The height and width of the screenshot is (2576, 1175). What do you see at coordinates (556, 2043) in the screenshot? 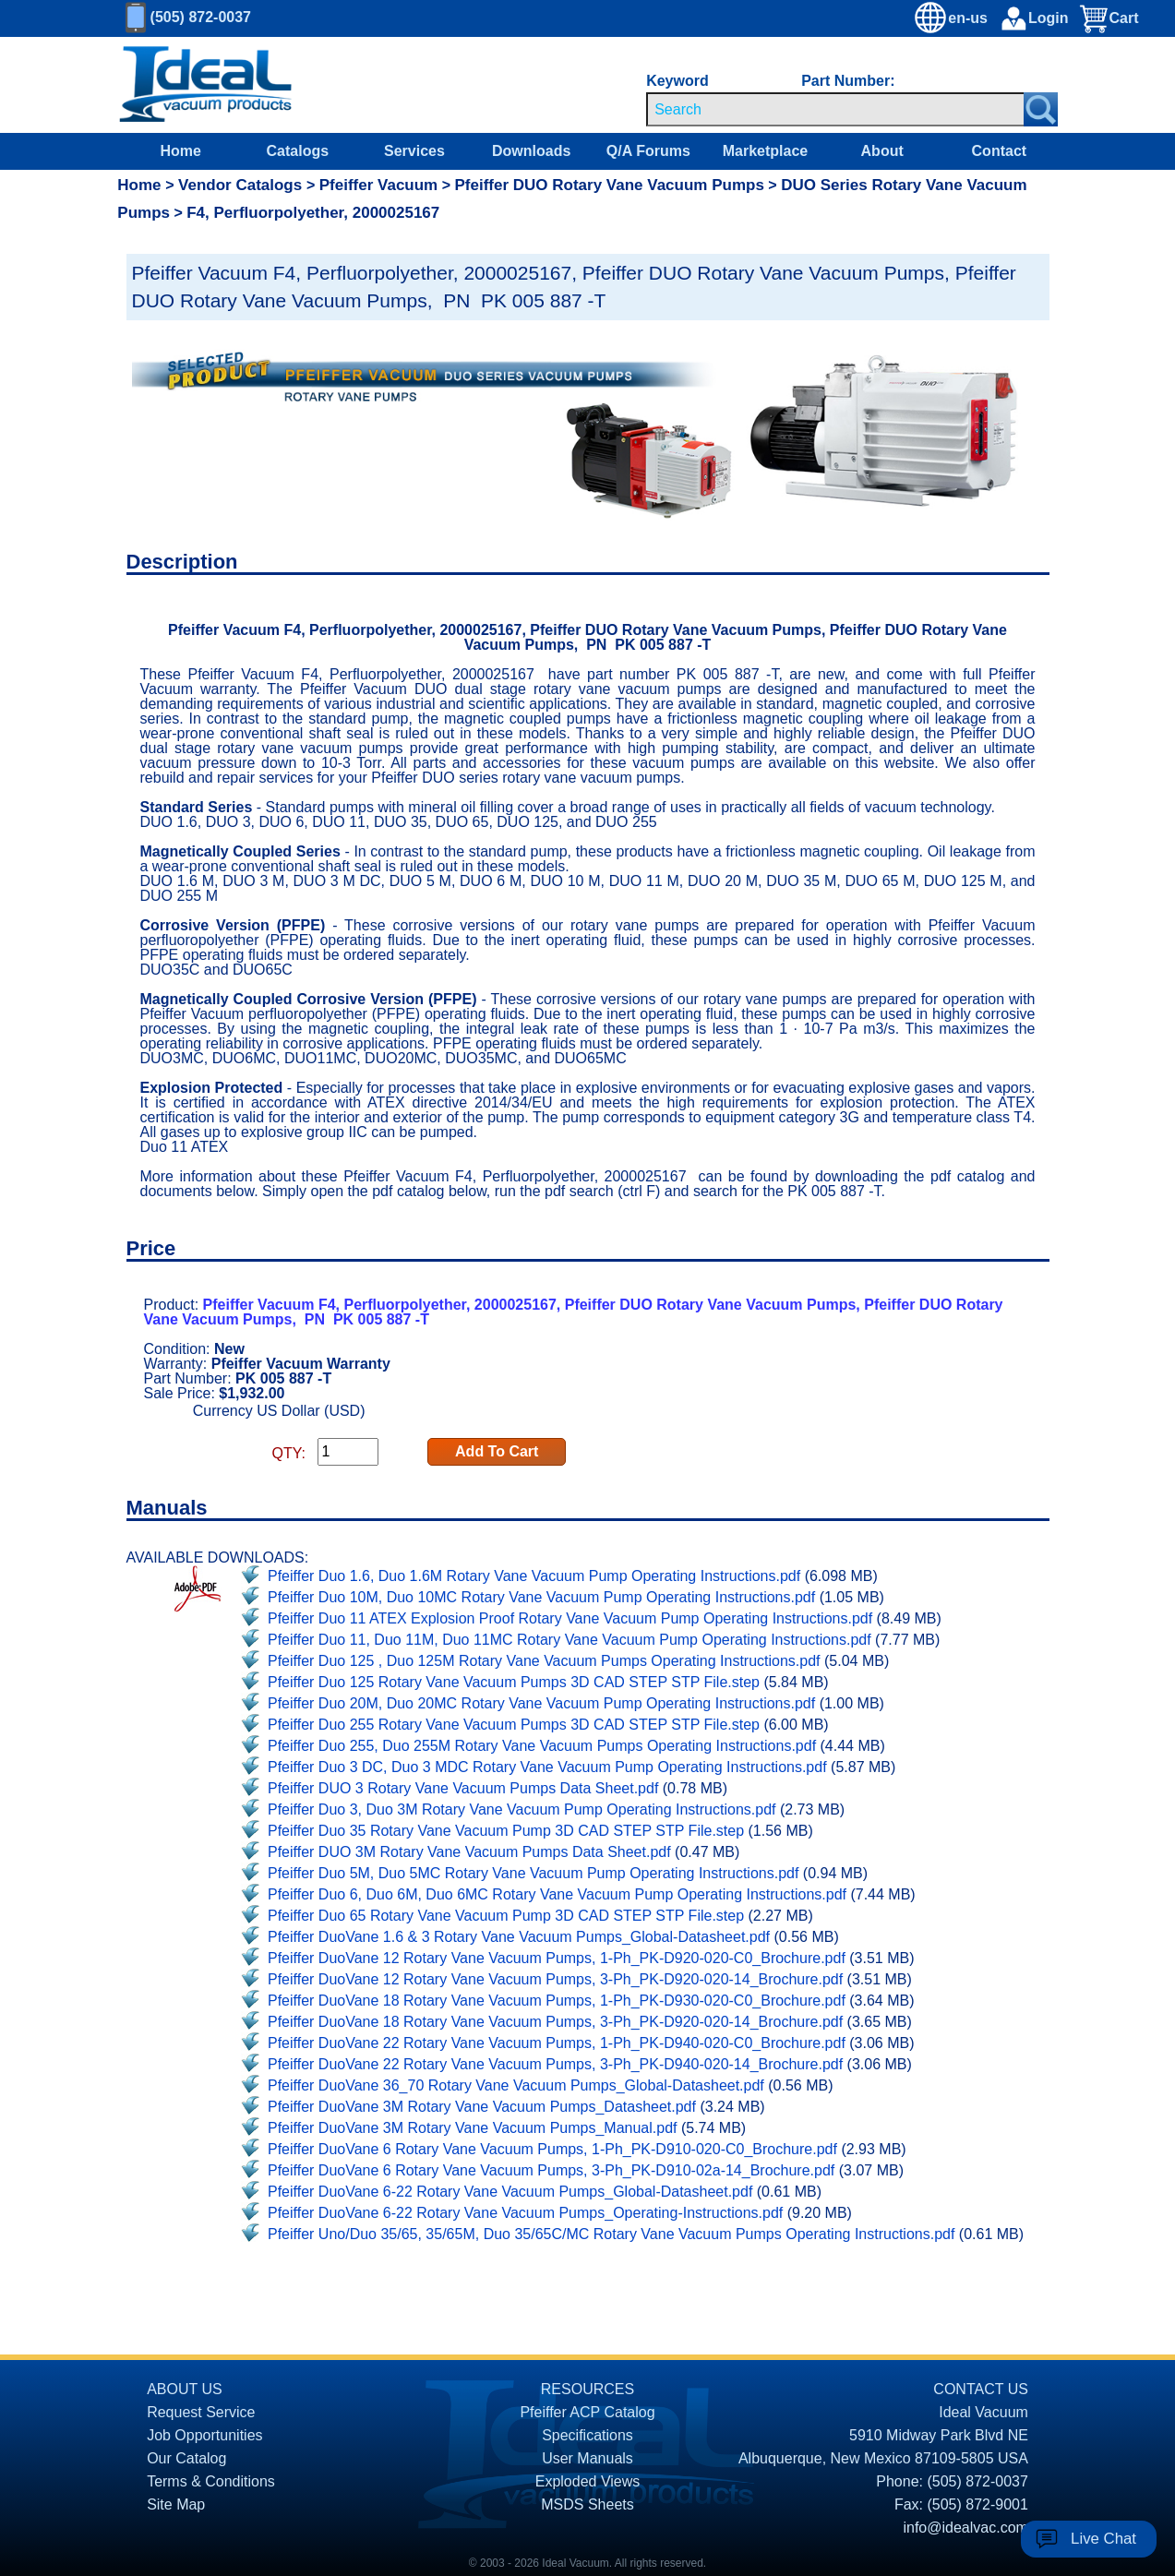
I see `Pfeiffer DuoVane 22 Rotary Vane Vacuum Pumps, 1-Ph_PK-D940-020-C0_Brochure.pdf` at bounding box center [556, 2043].